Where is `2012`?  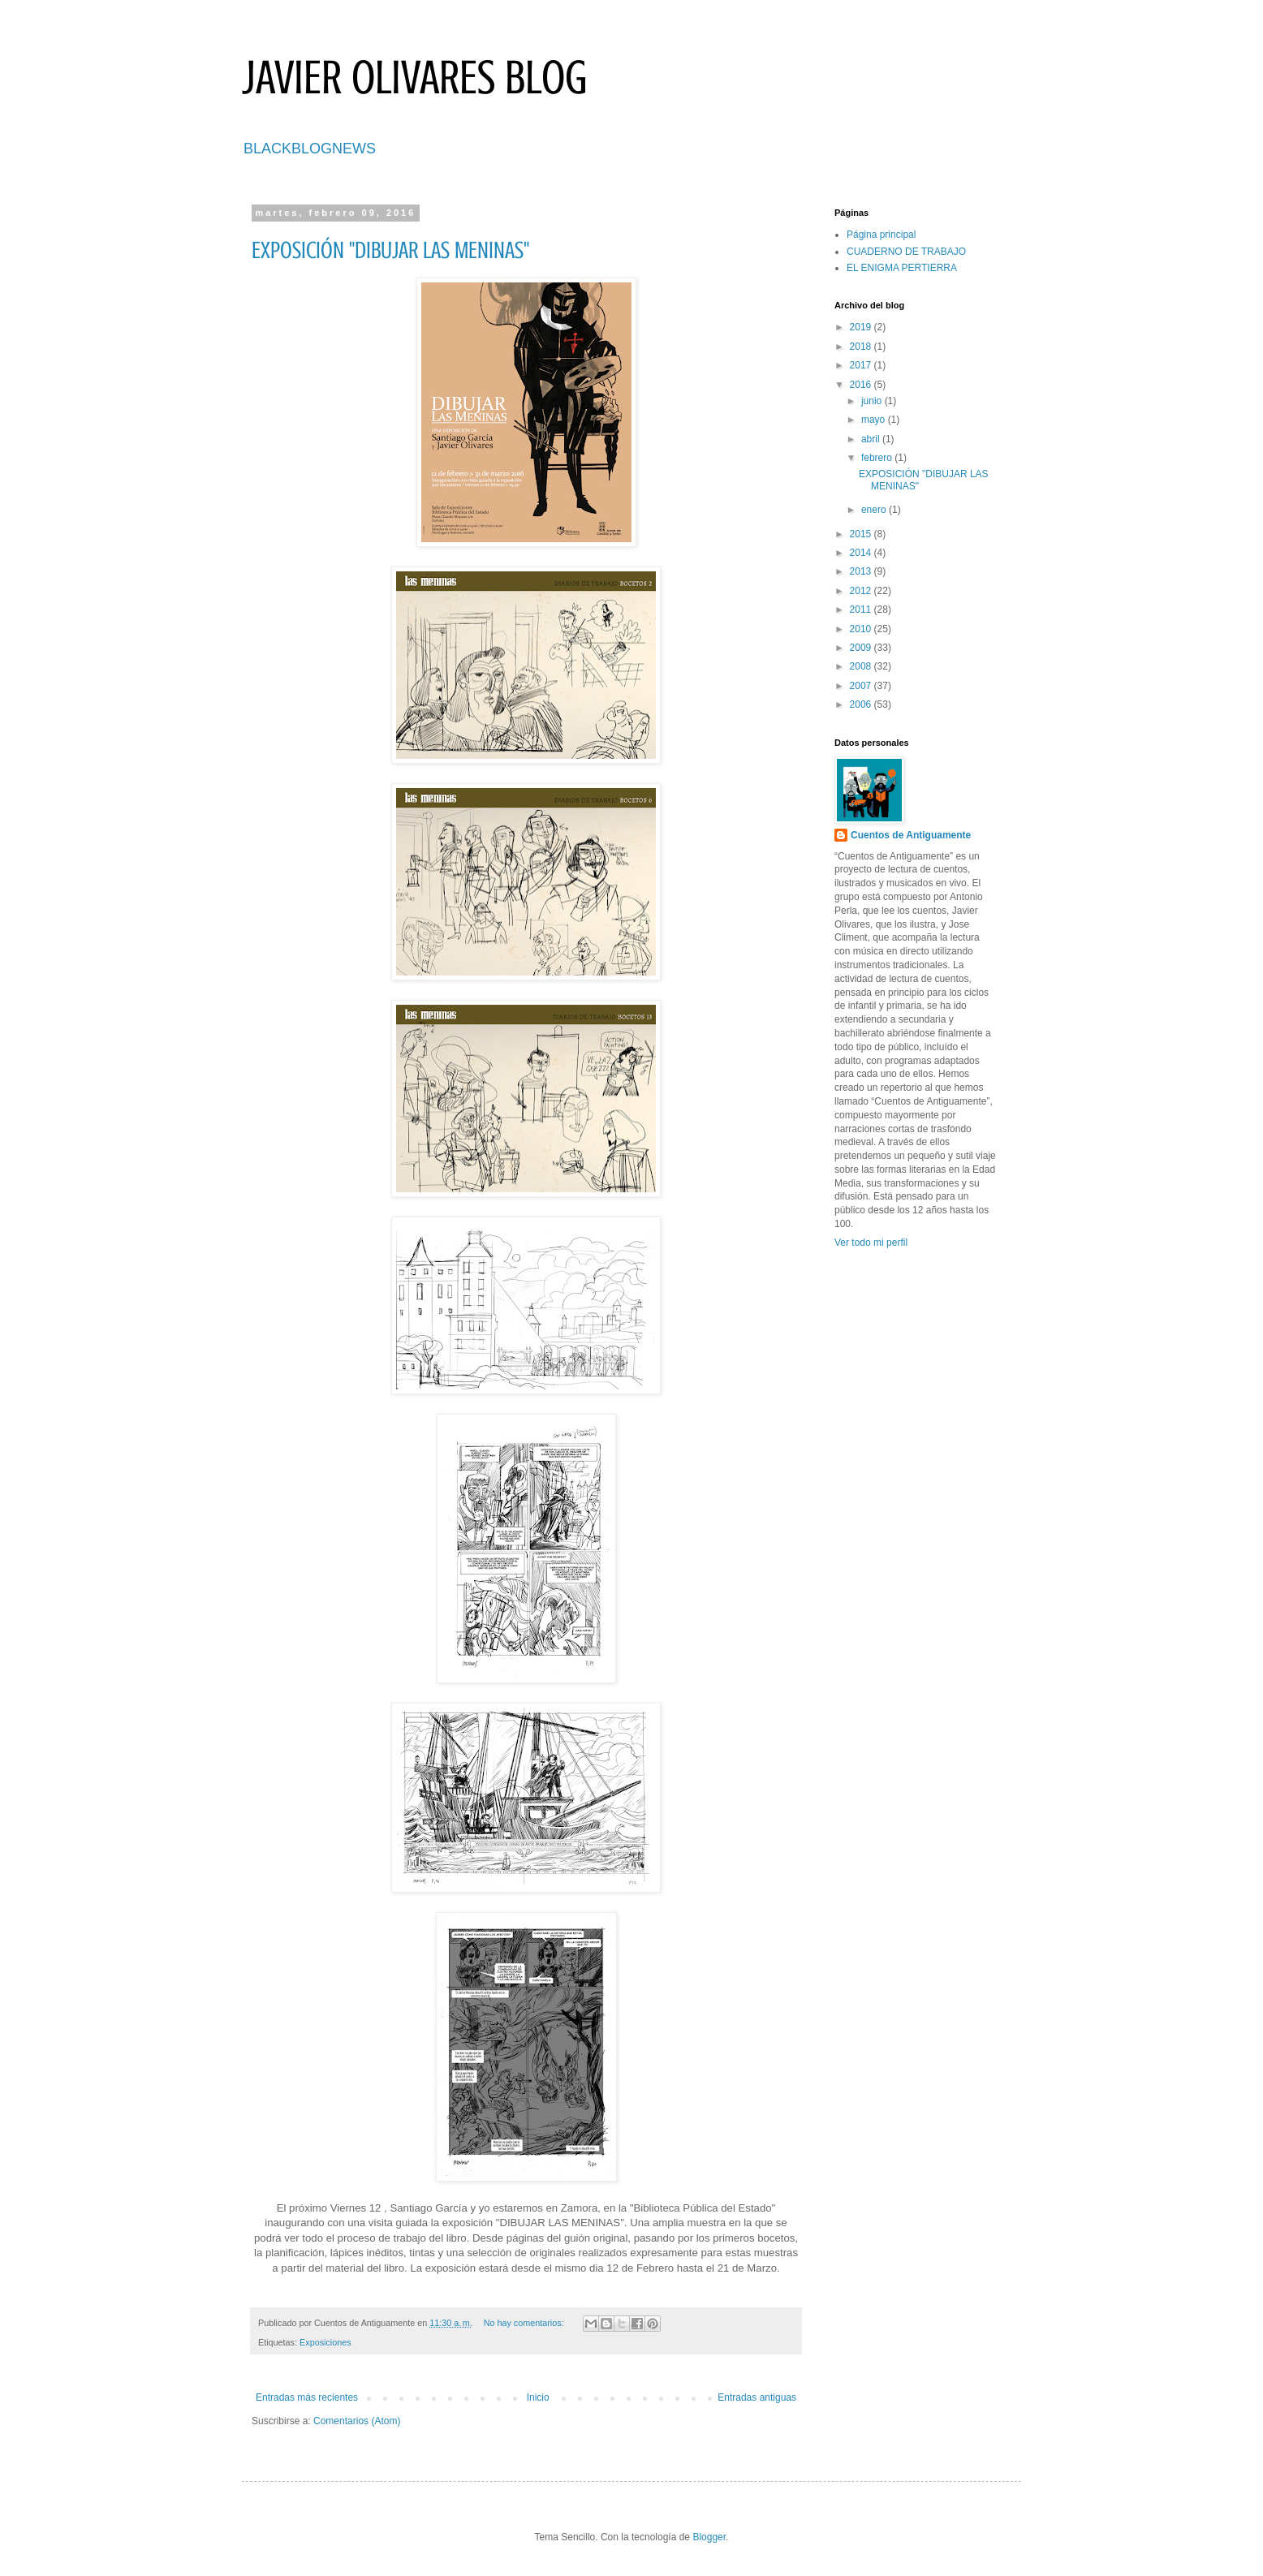
2012 is located at coordinates (862, 591).